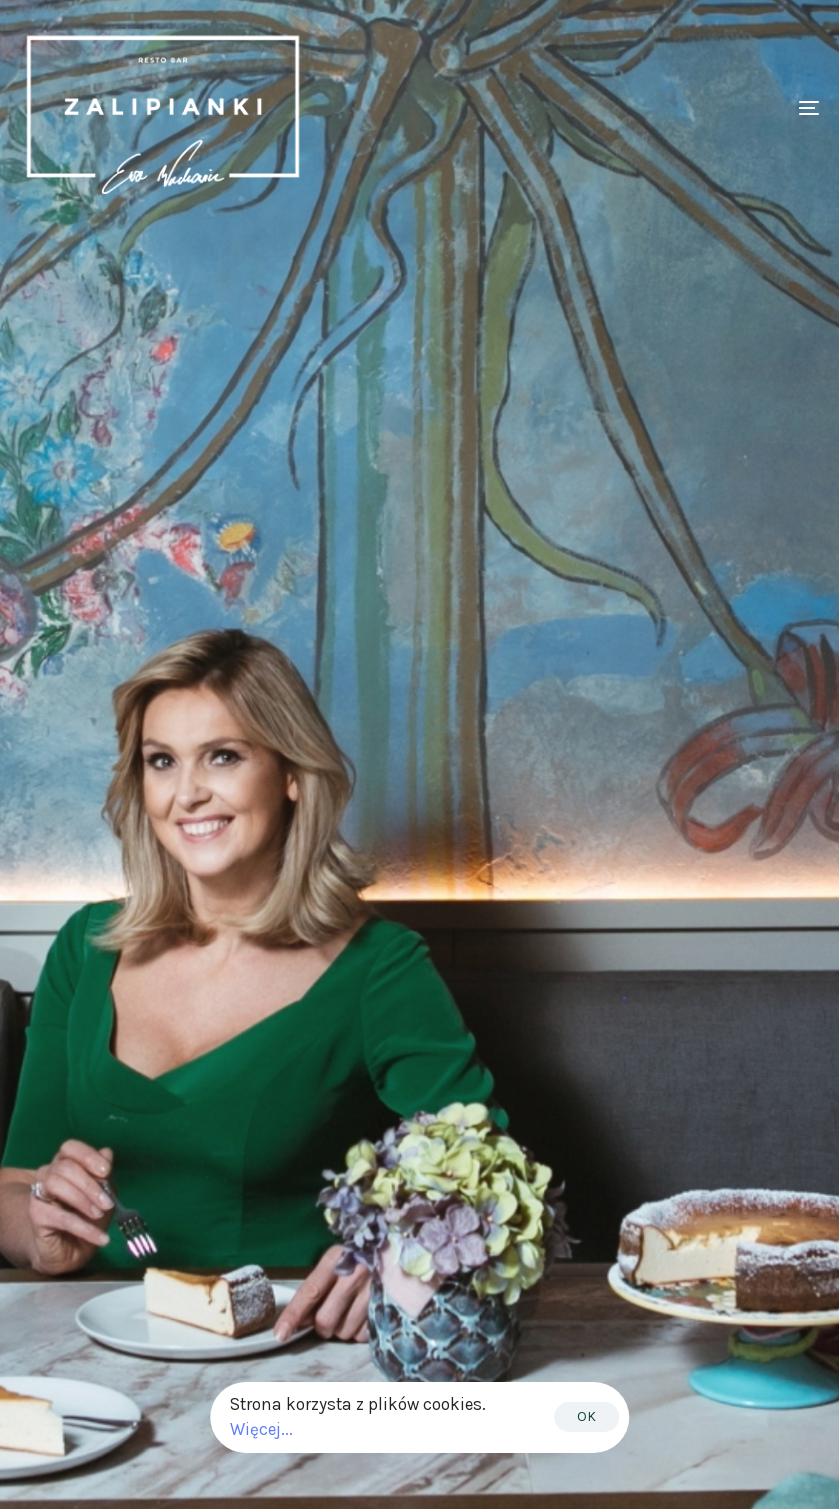  I want to click on OK, so click(586, 1416).